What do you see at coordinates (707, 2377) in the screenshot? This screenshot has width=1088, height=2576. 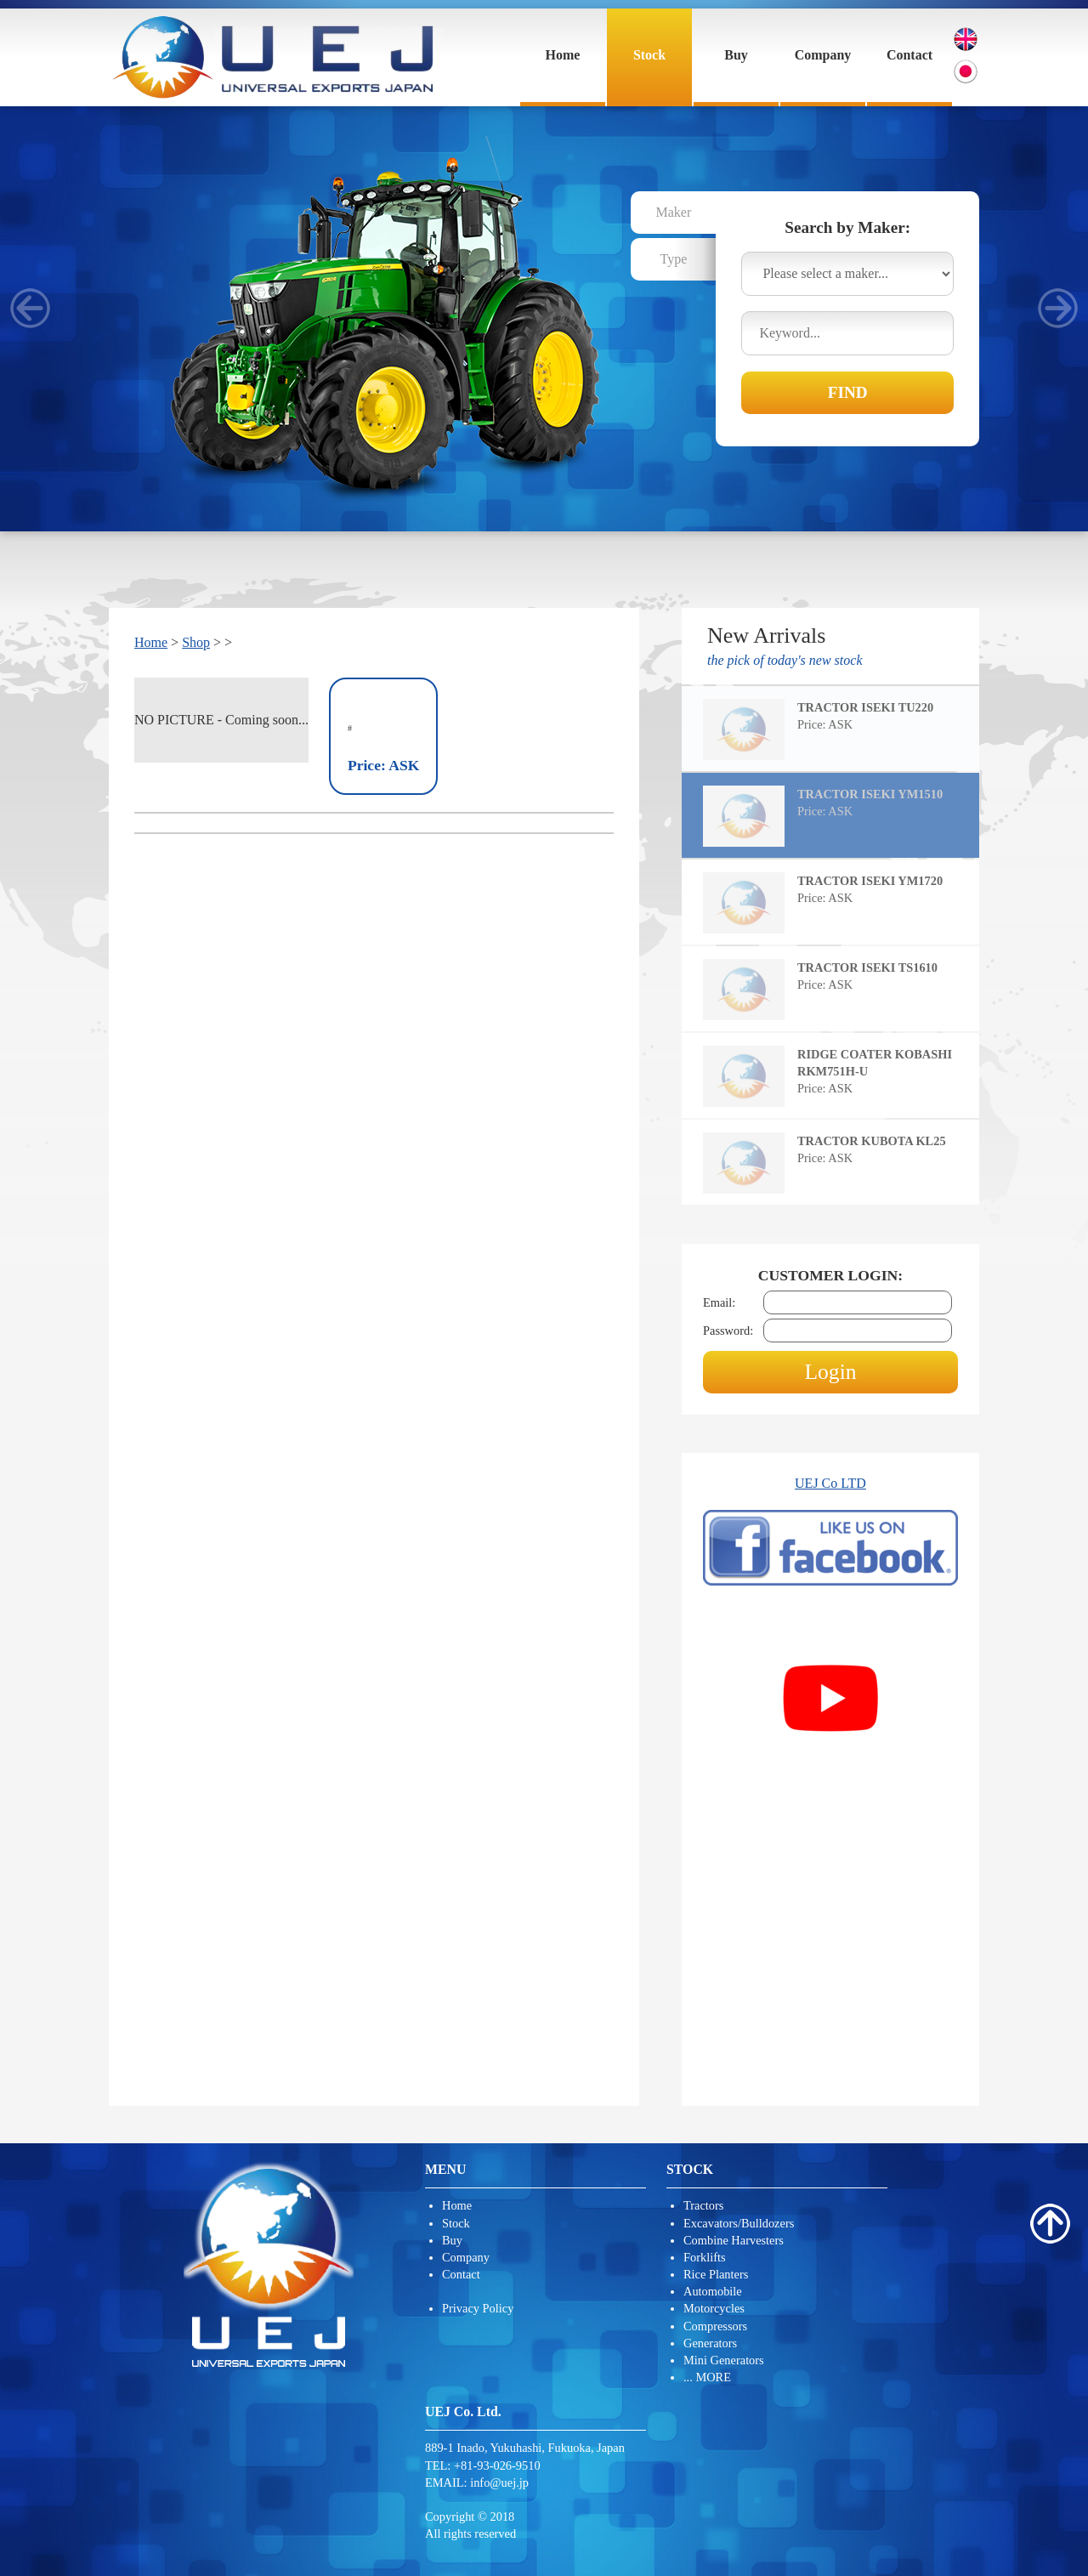 I see `... MORE` at bounding box center [707, 2377].